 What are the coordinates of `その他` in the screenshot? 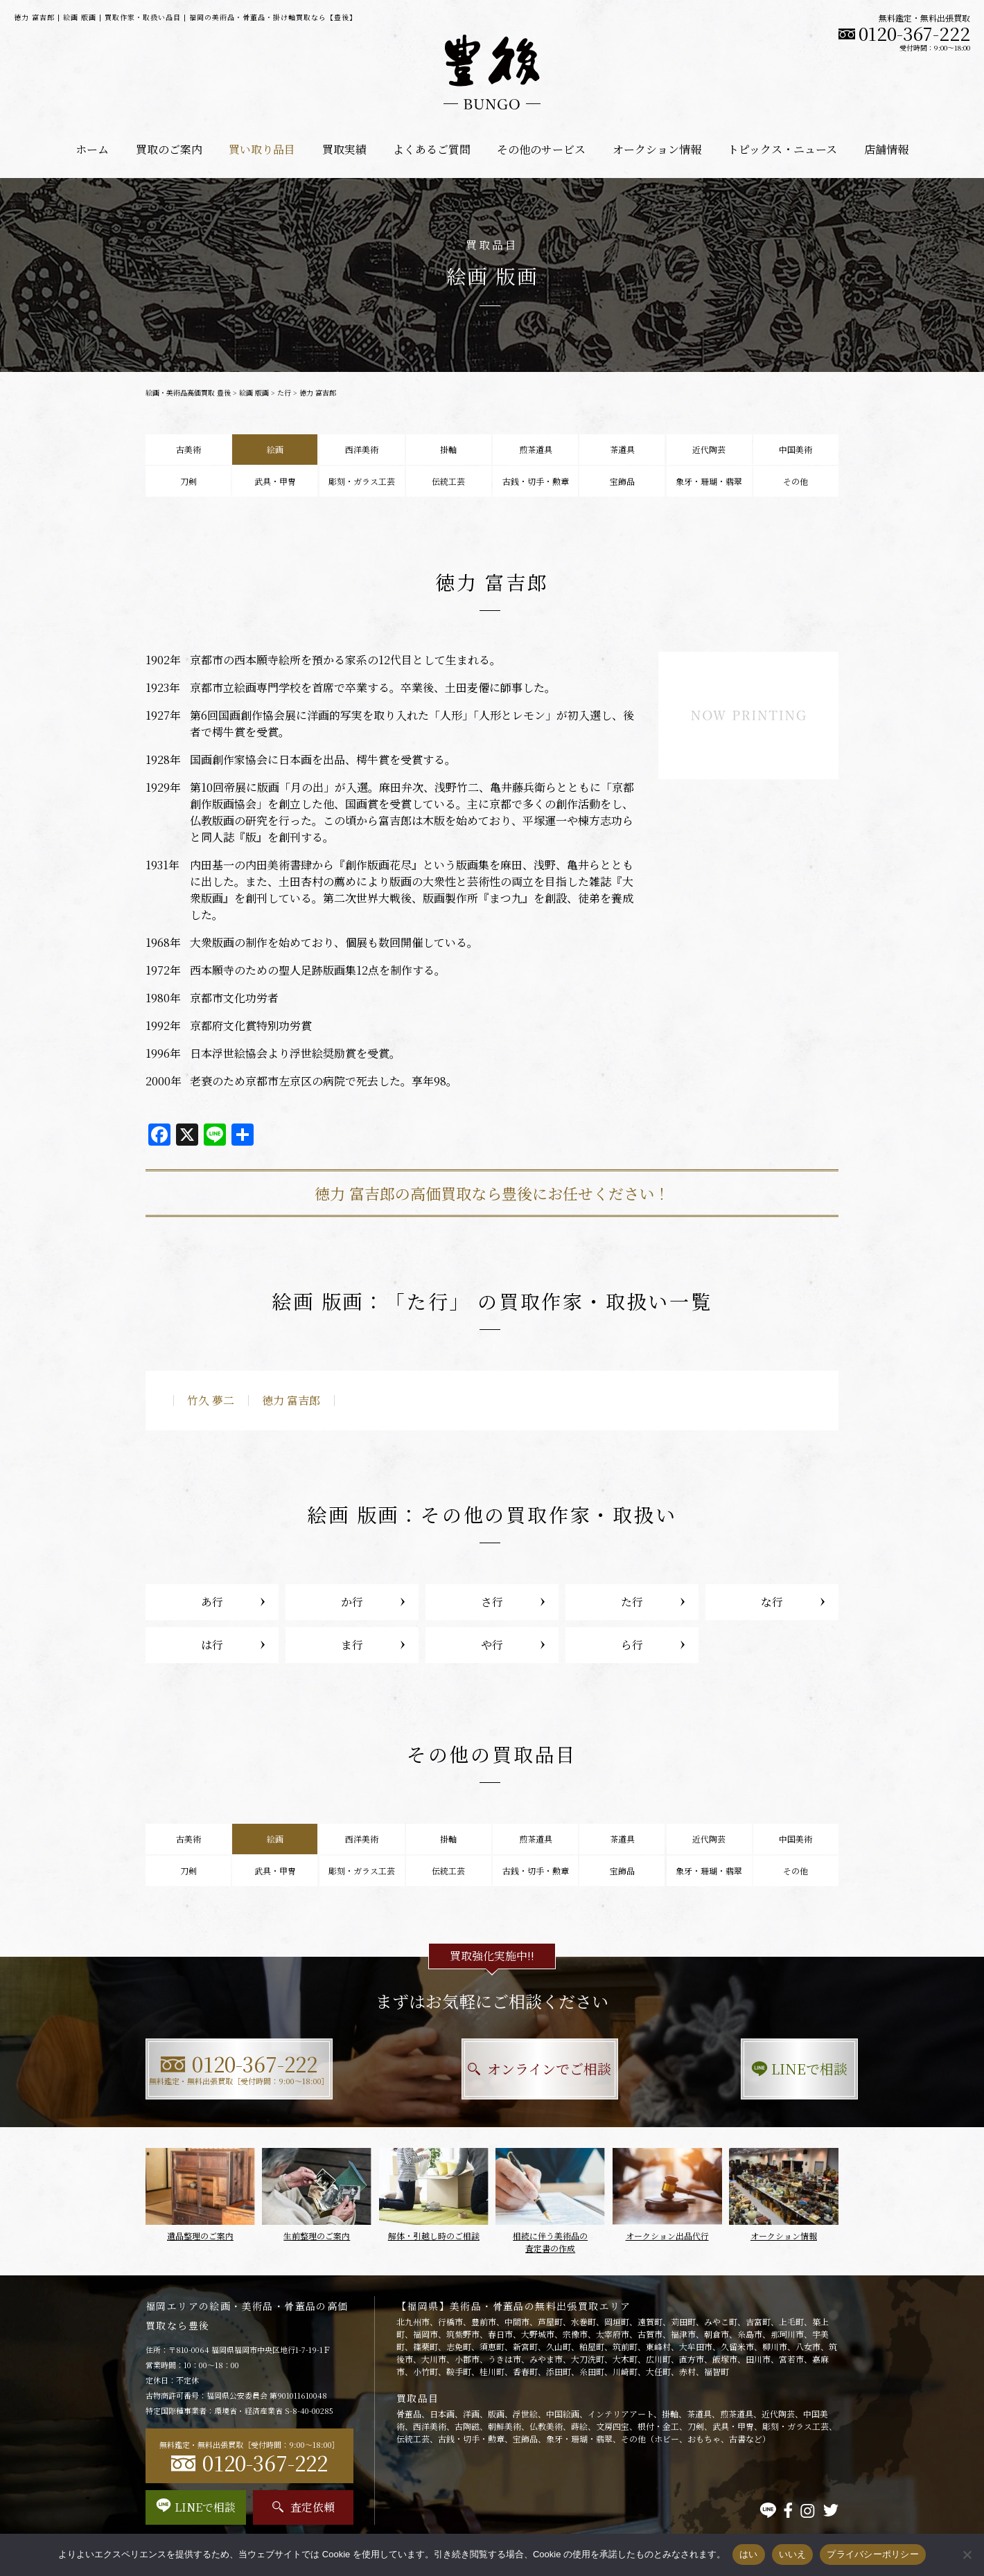 It's located at (795, 481).